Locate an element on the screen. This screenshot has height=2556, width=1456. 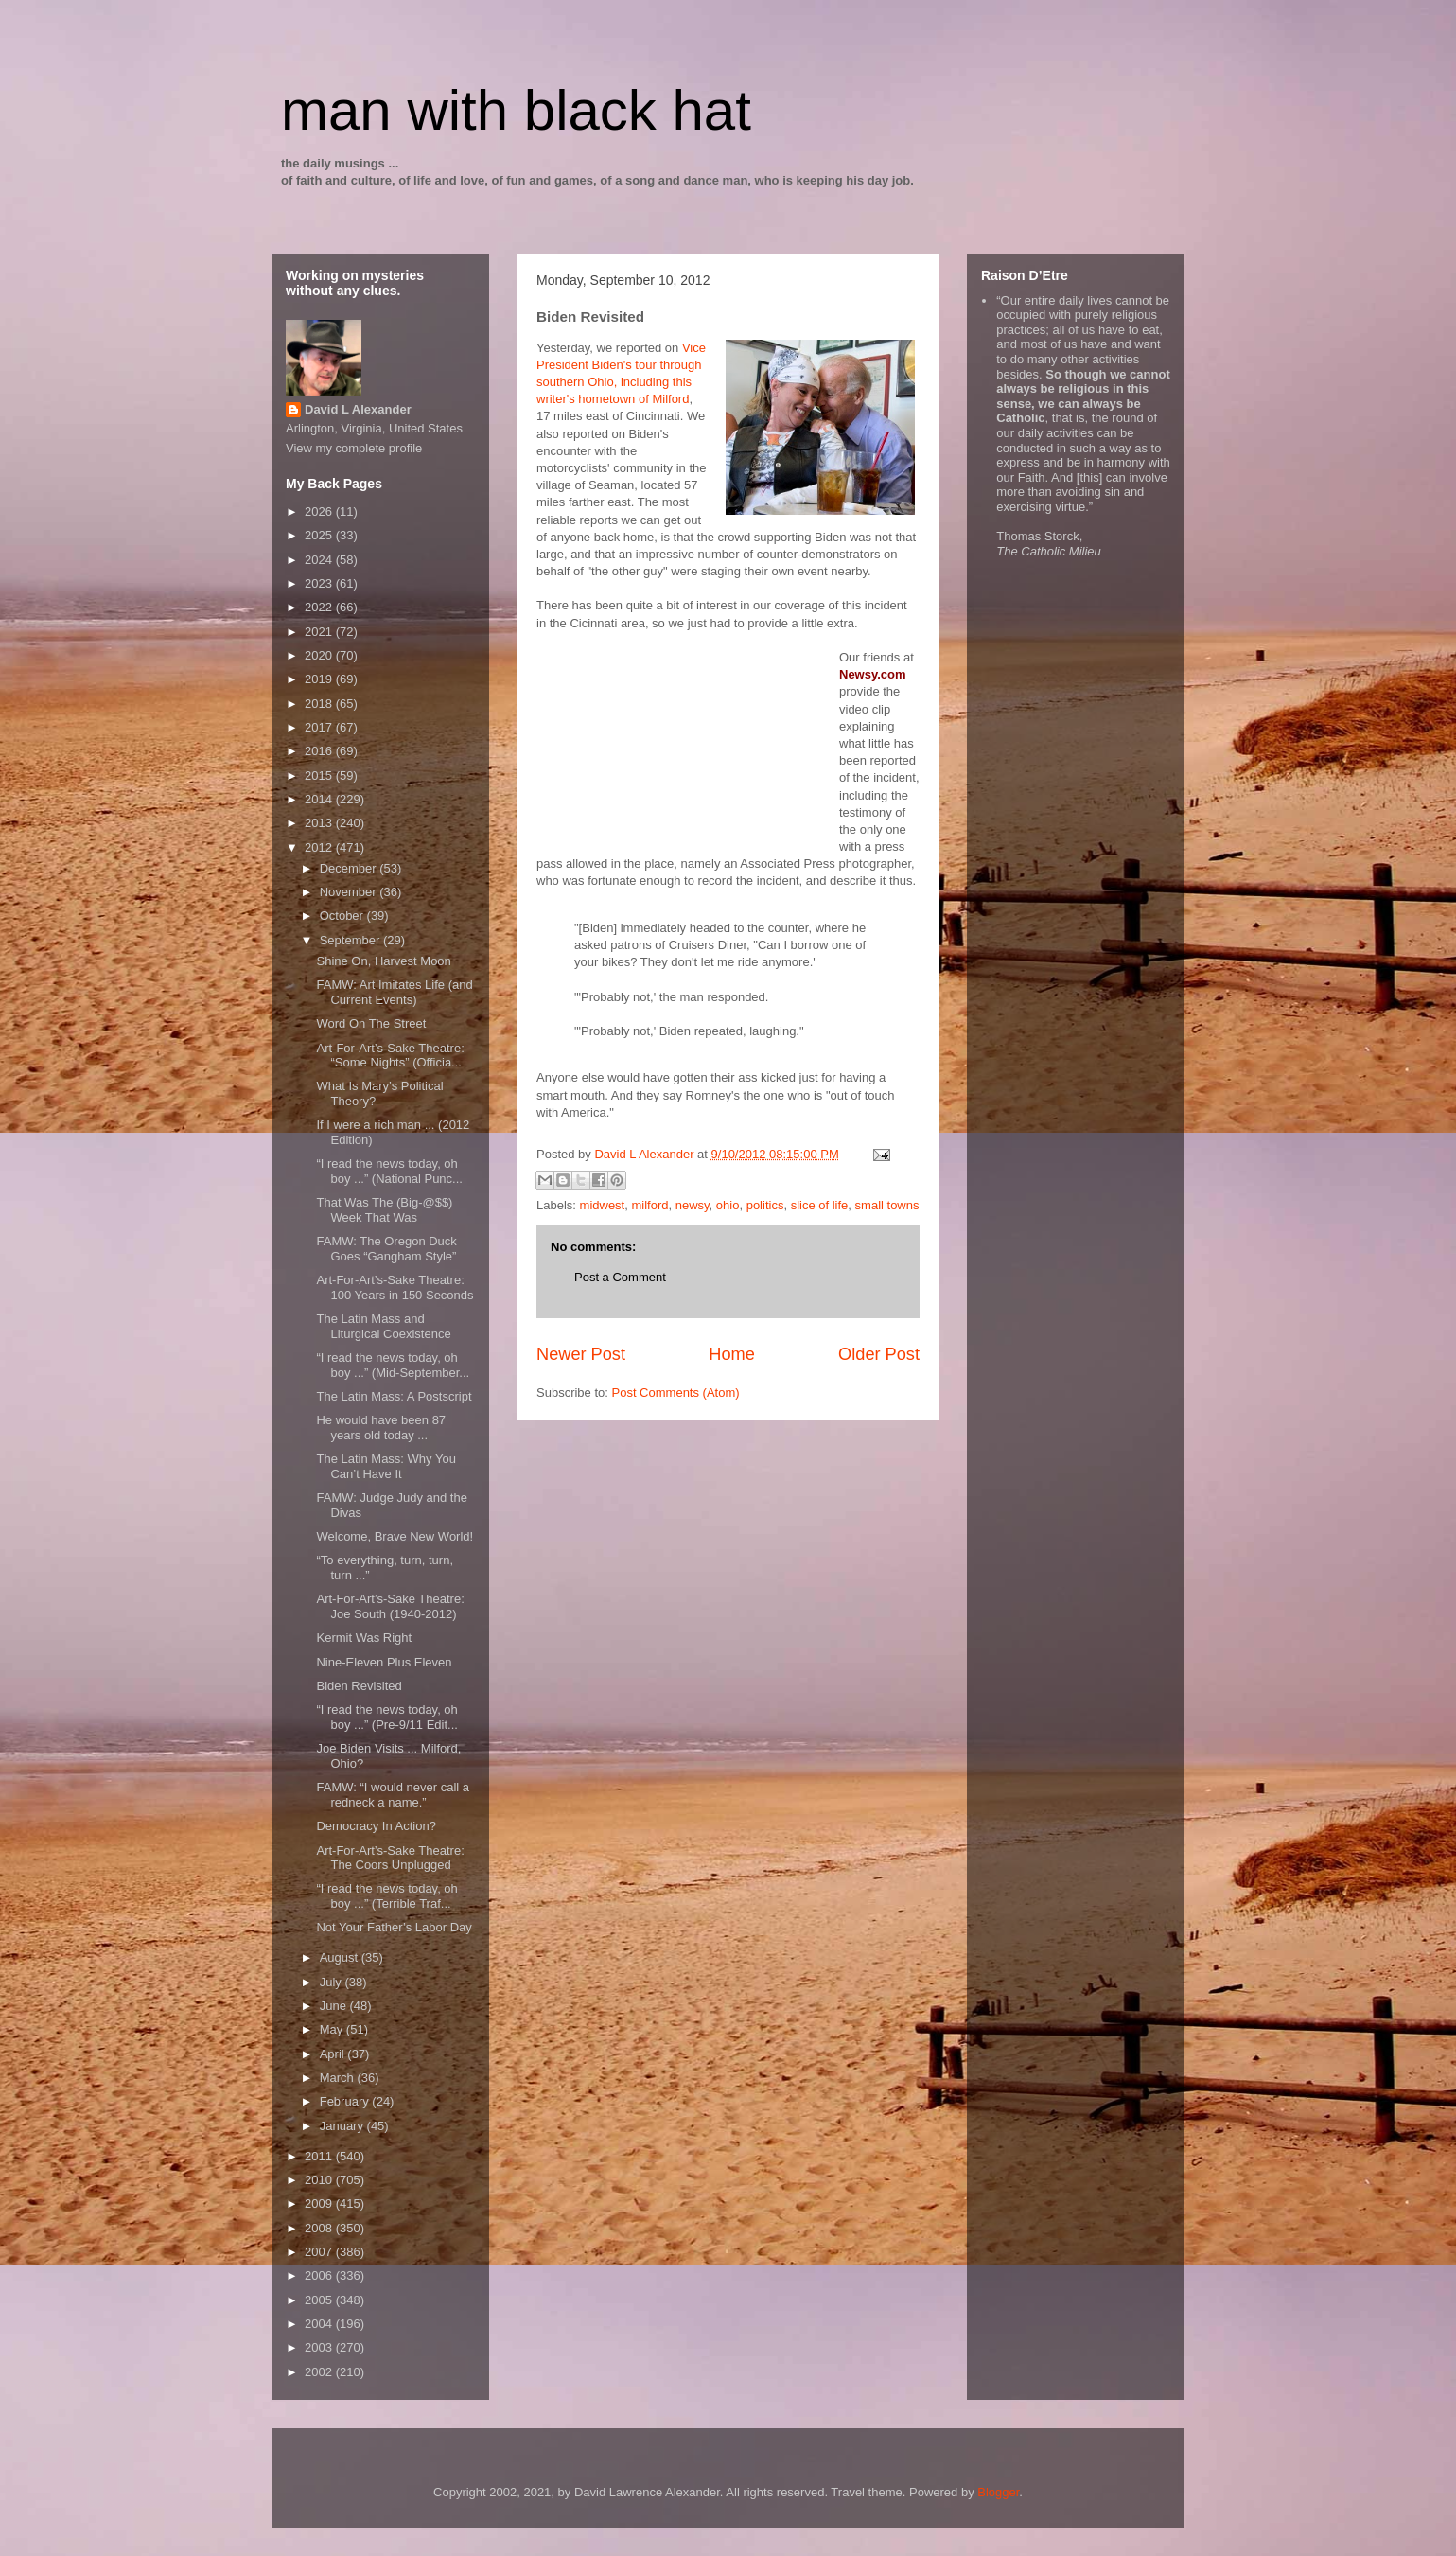
“I read the news today, oh boy ...” (Terrible Traf... is located at coordinates (386, 1896).